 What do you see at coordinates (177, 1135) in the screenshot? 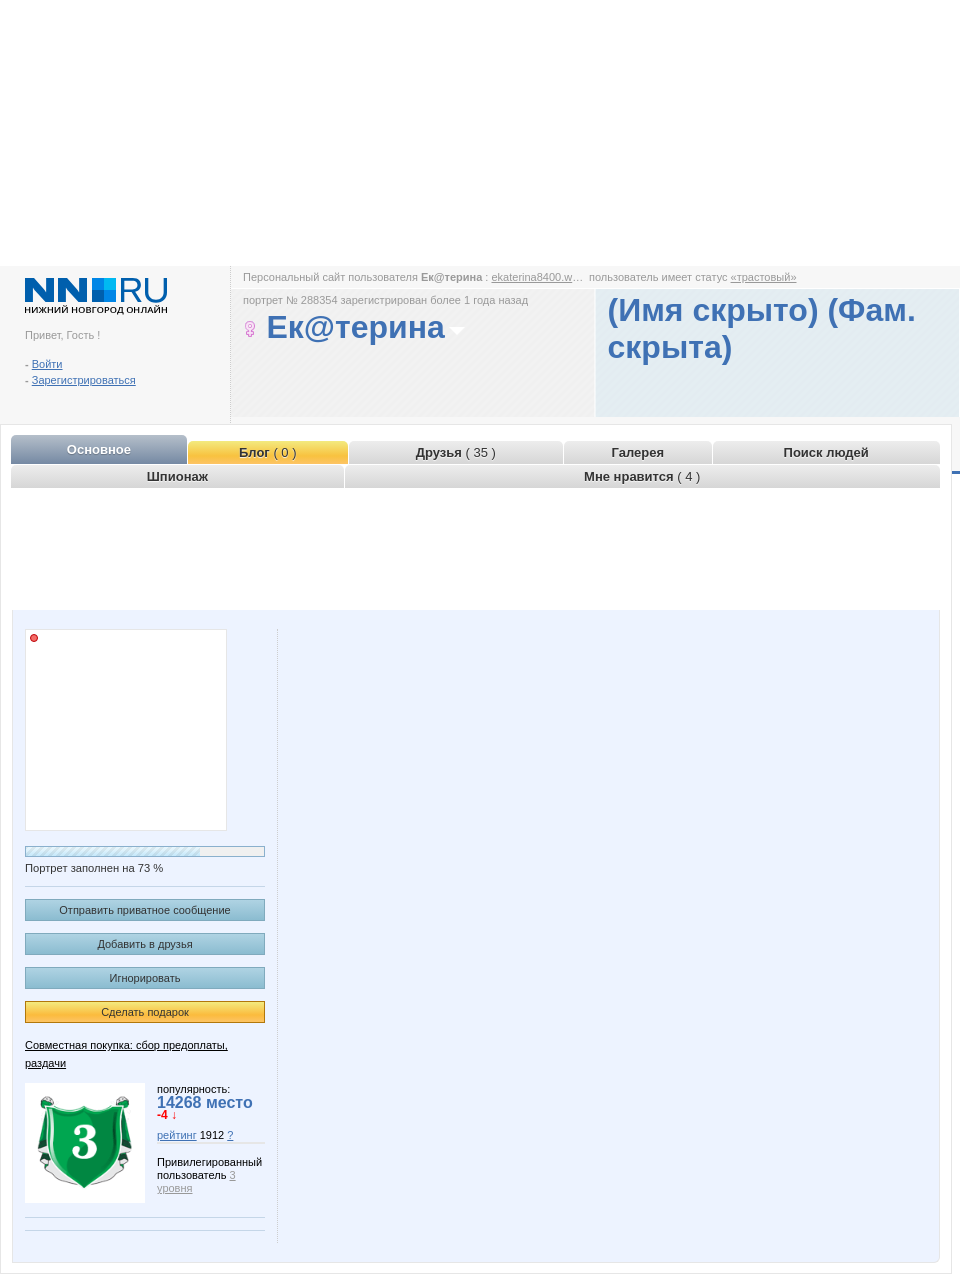
I see `рейтинг` at bounding box center [177, 1135].